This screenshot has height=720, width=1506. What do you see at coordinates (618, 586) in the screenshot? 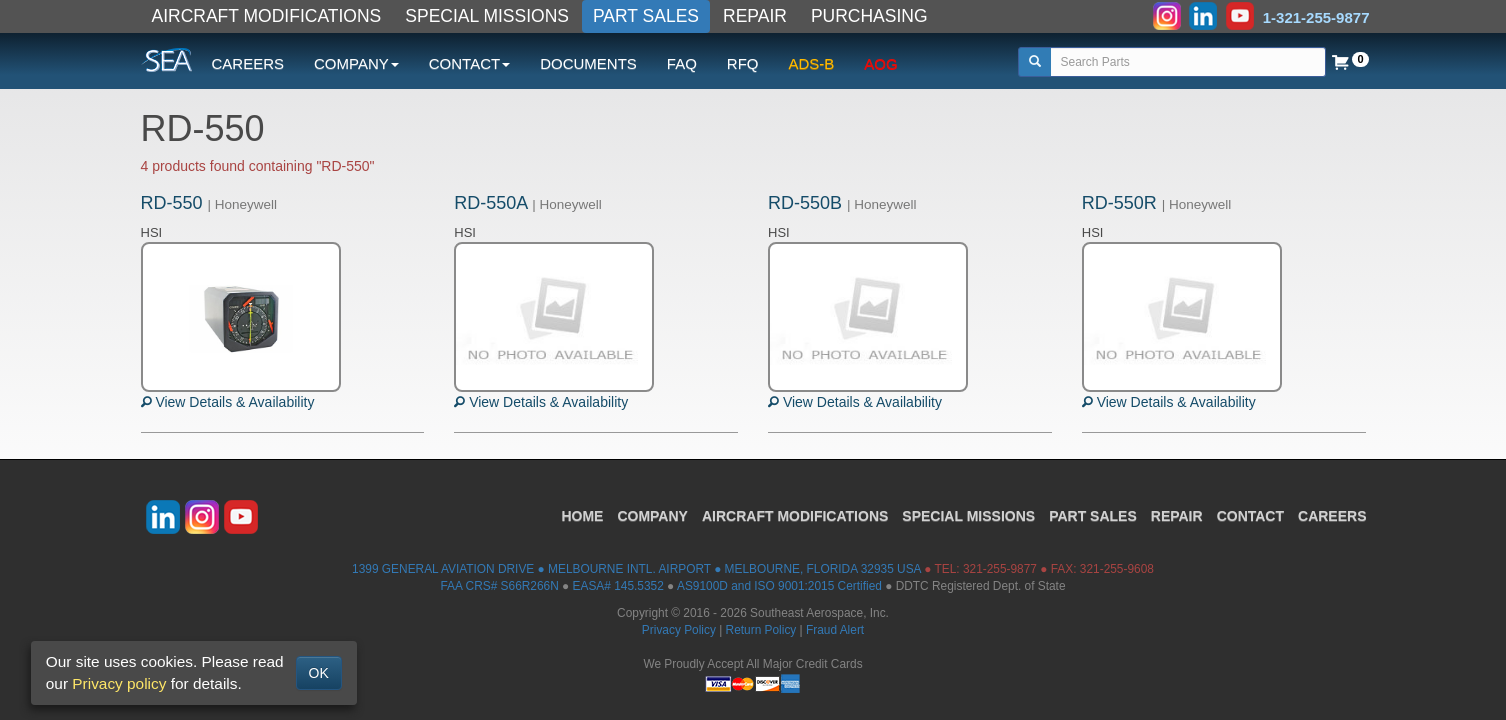
I see `EASA# 145.5352` at bounding box center [618, 586].